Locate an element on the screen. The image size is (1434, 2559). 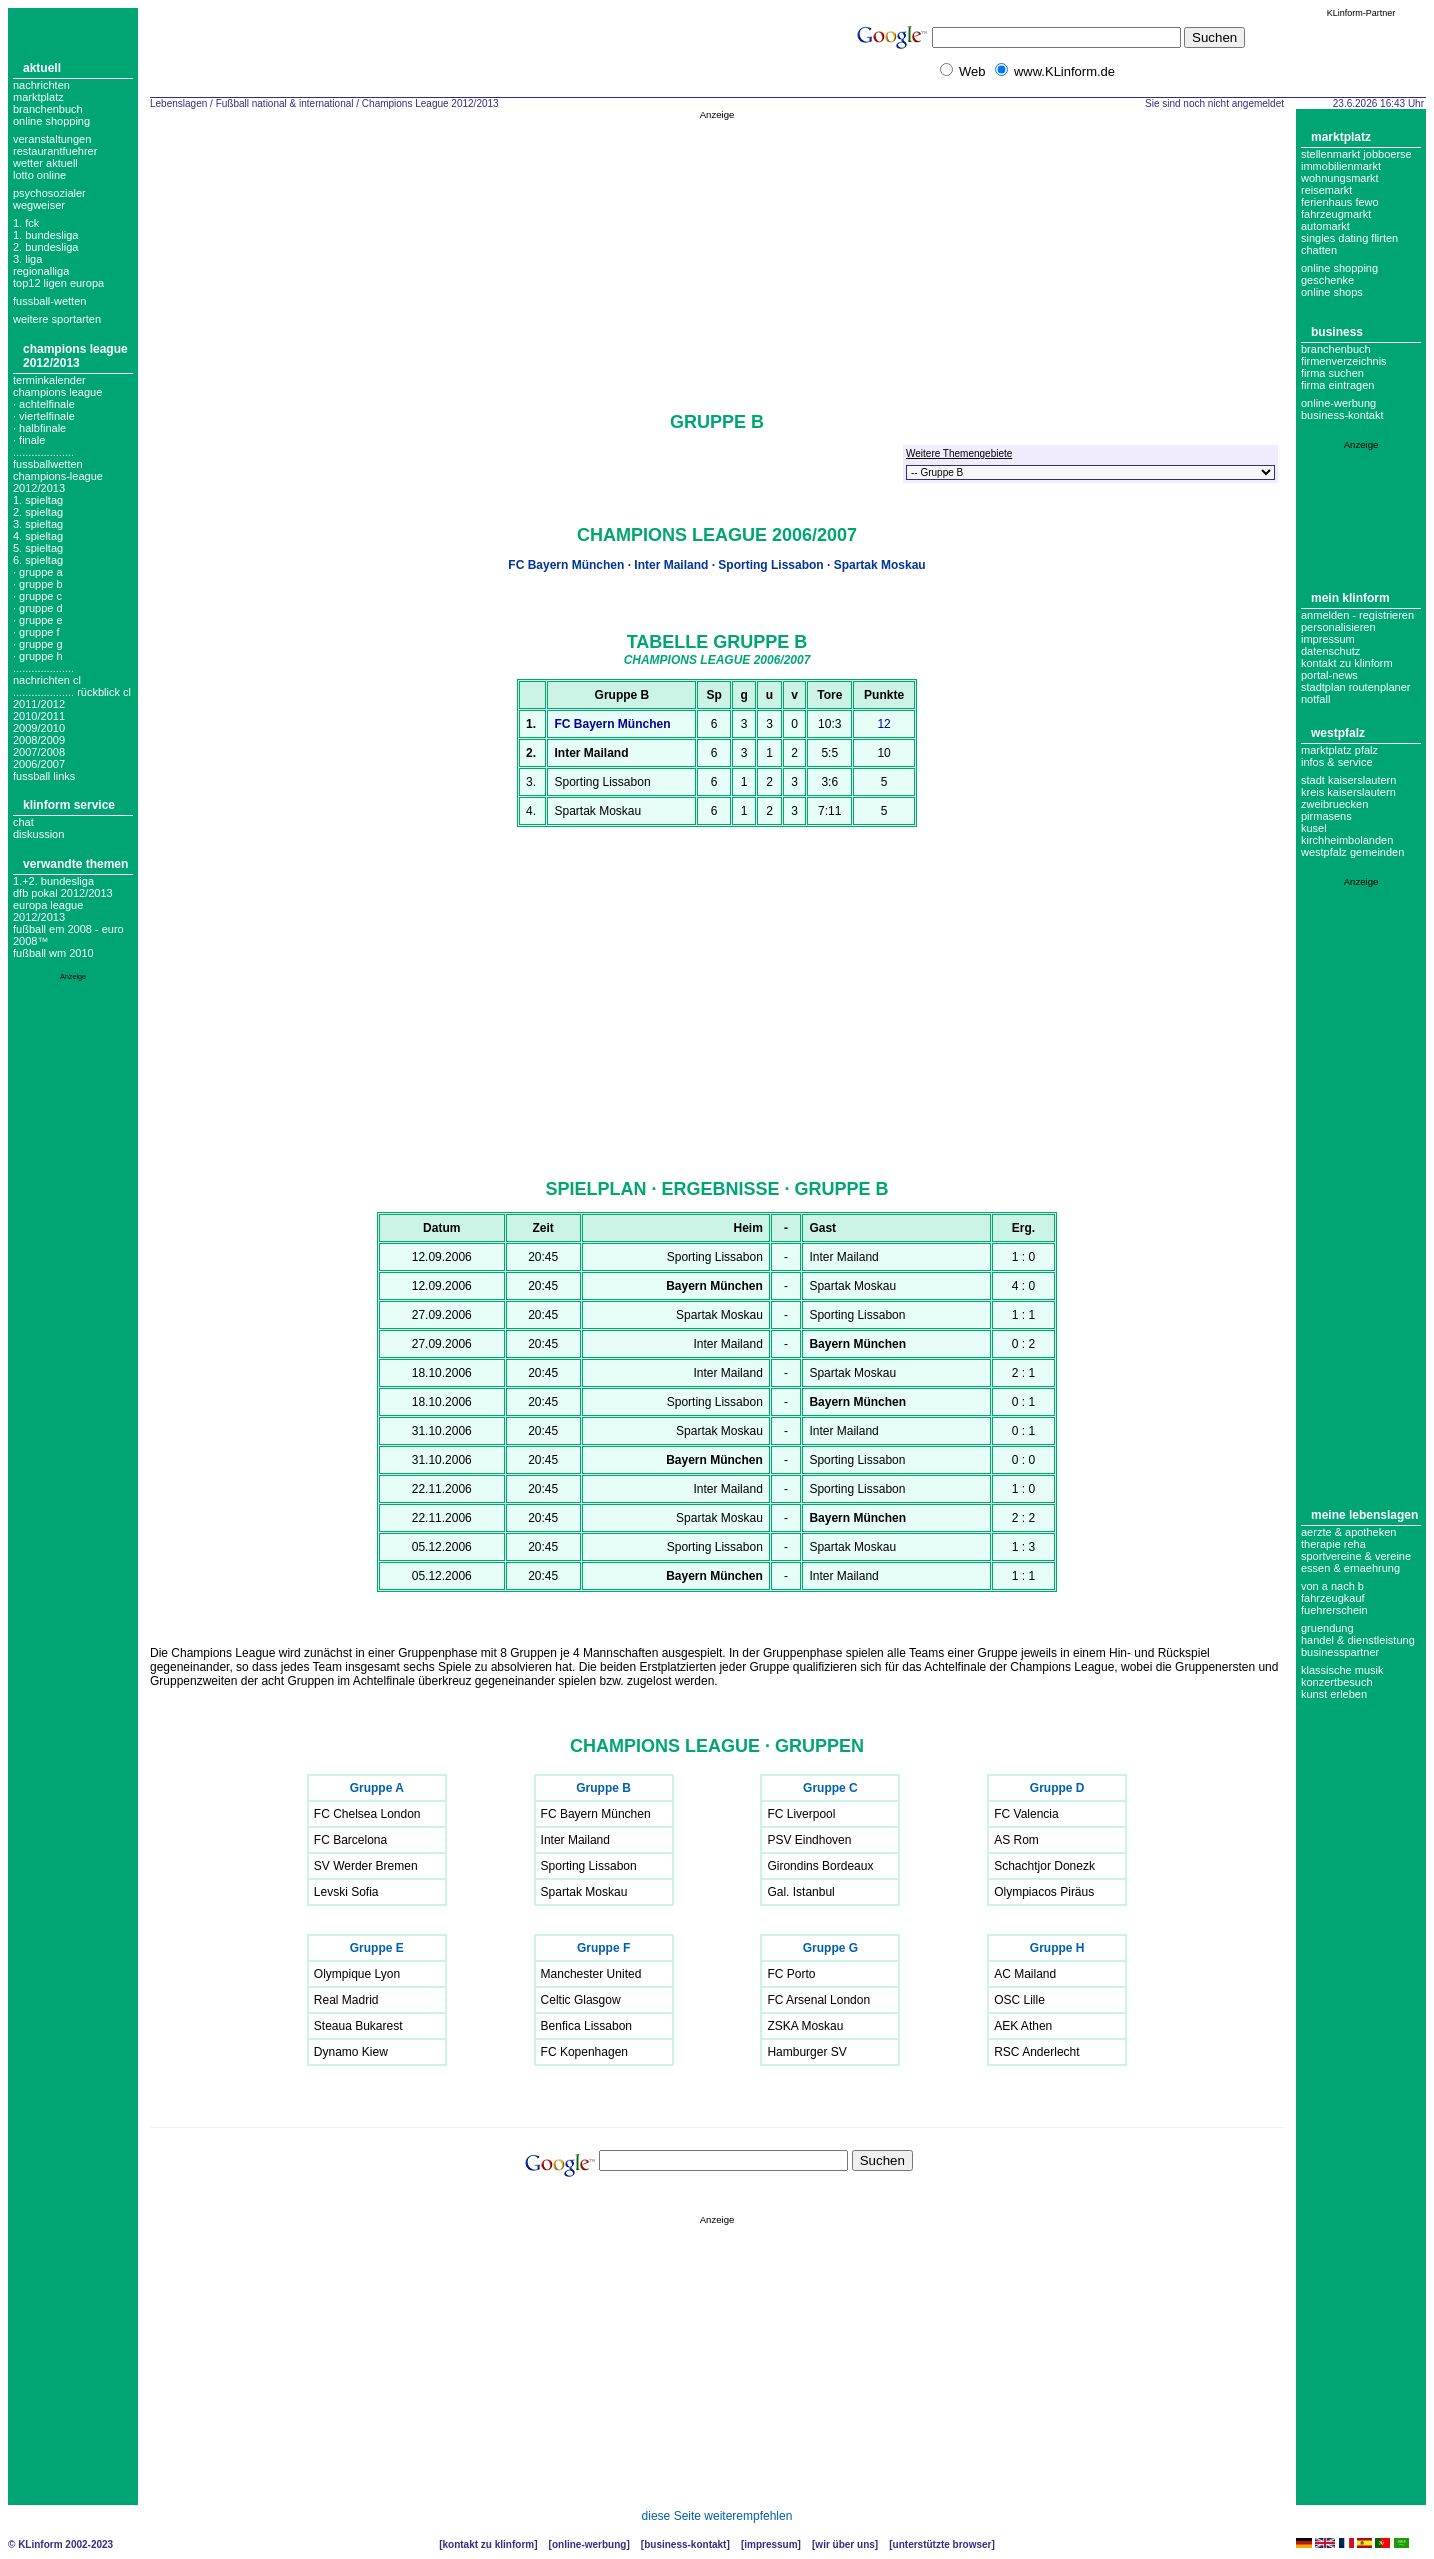
5. spieltag is located at coordinates (38, 548).